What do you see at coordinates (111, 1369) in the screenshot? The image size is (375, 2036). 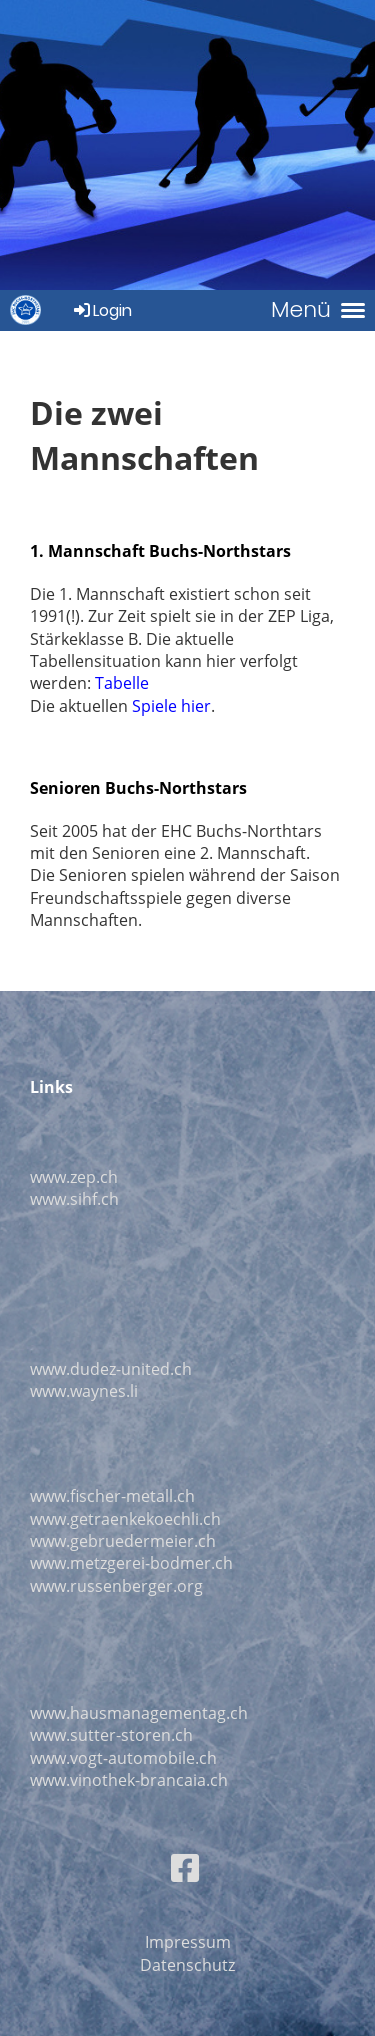 I see `www.dudez-united.ch` at bounding box center [111, 1369].